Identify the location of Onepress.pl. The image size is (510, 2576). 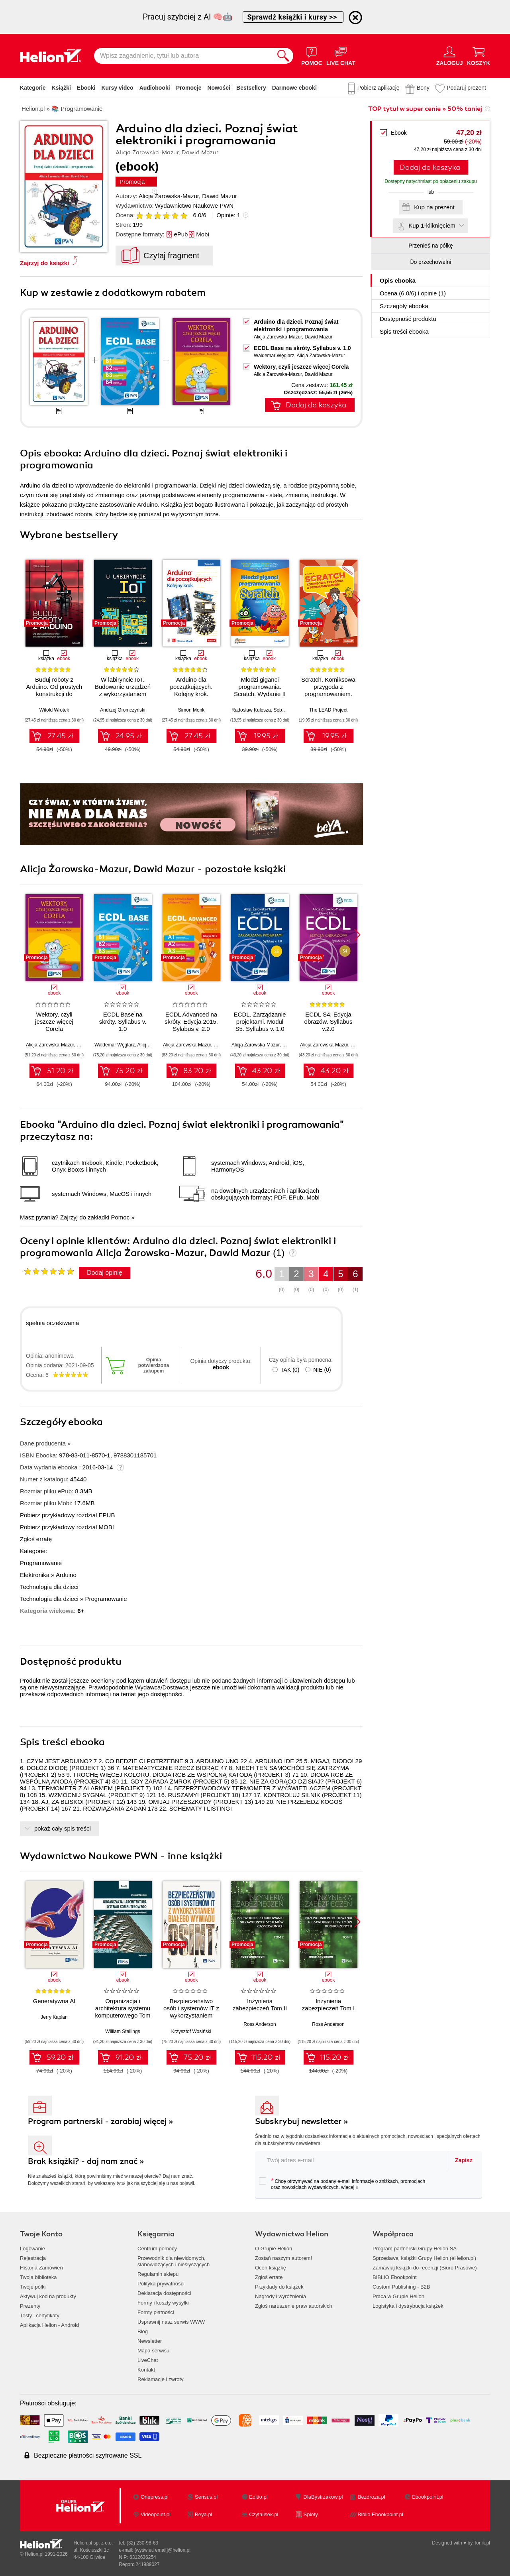
(155, 2497).